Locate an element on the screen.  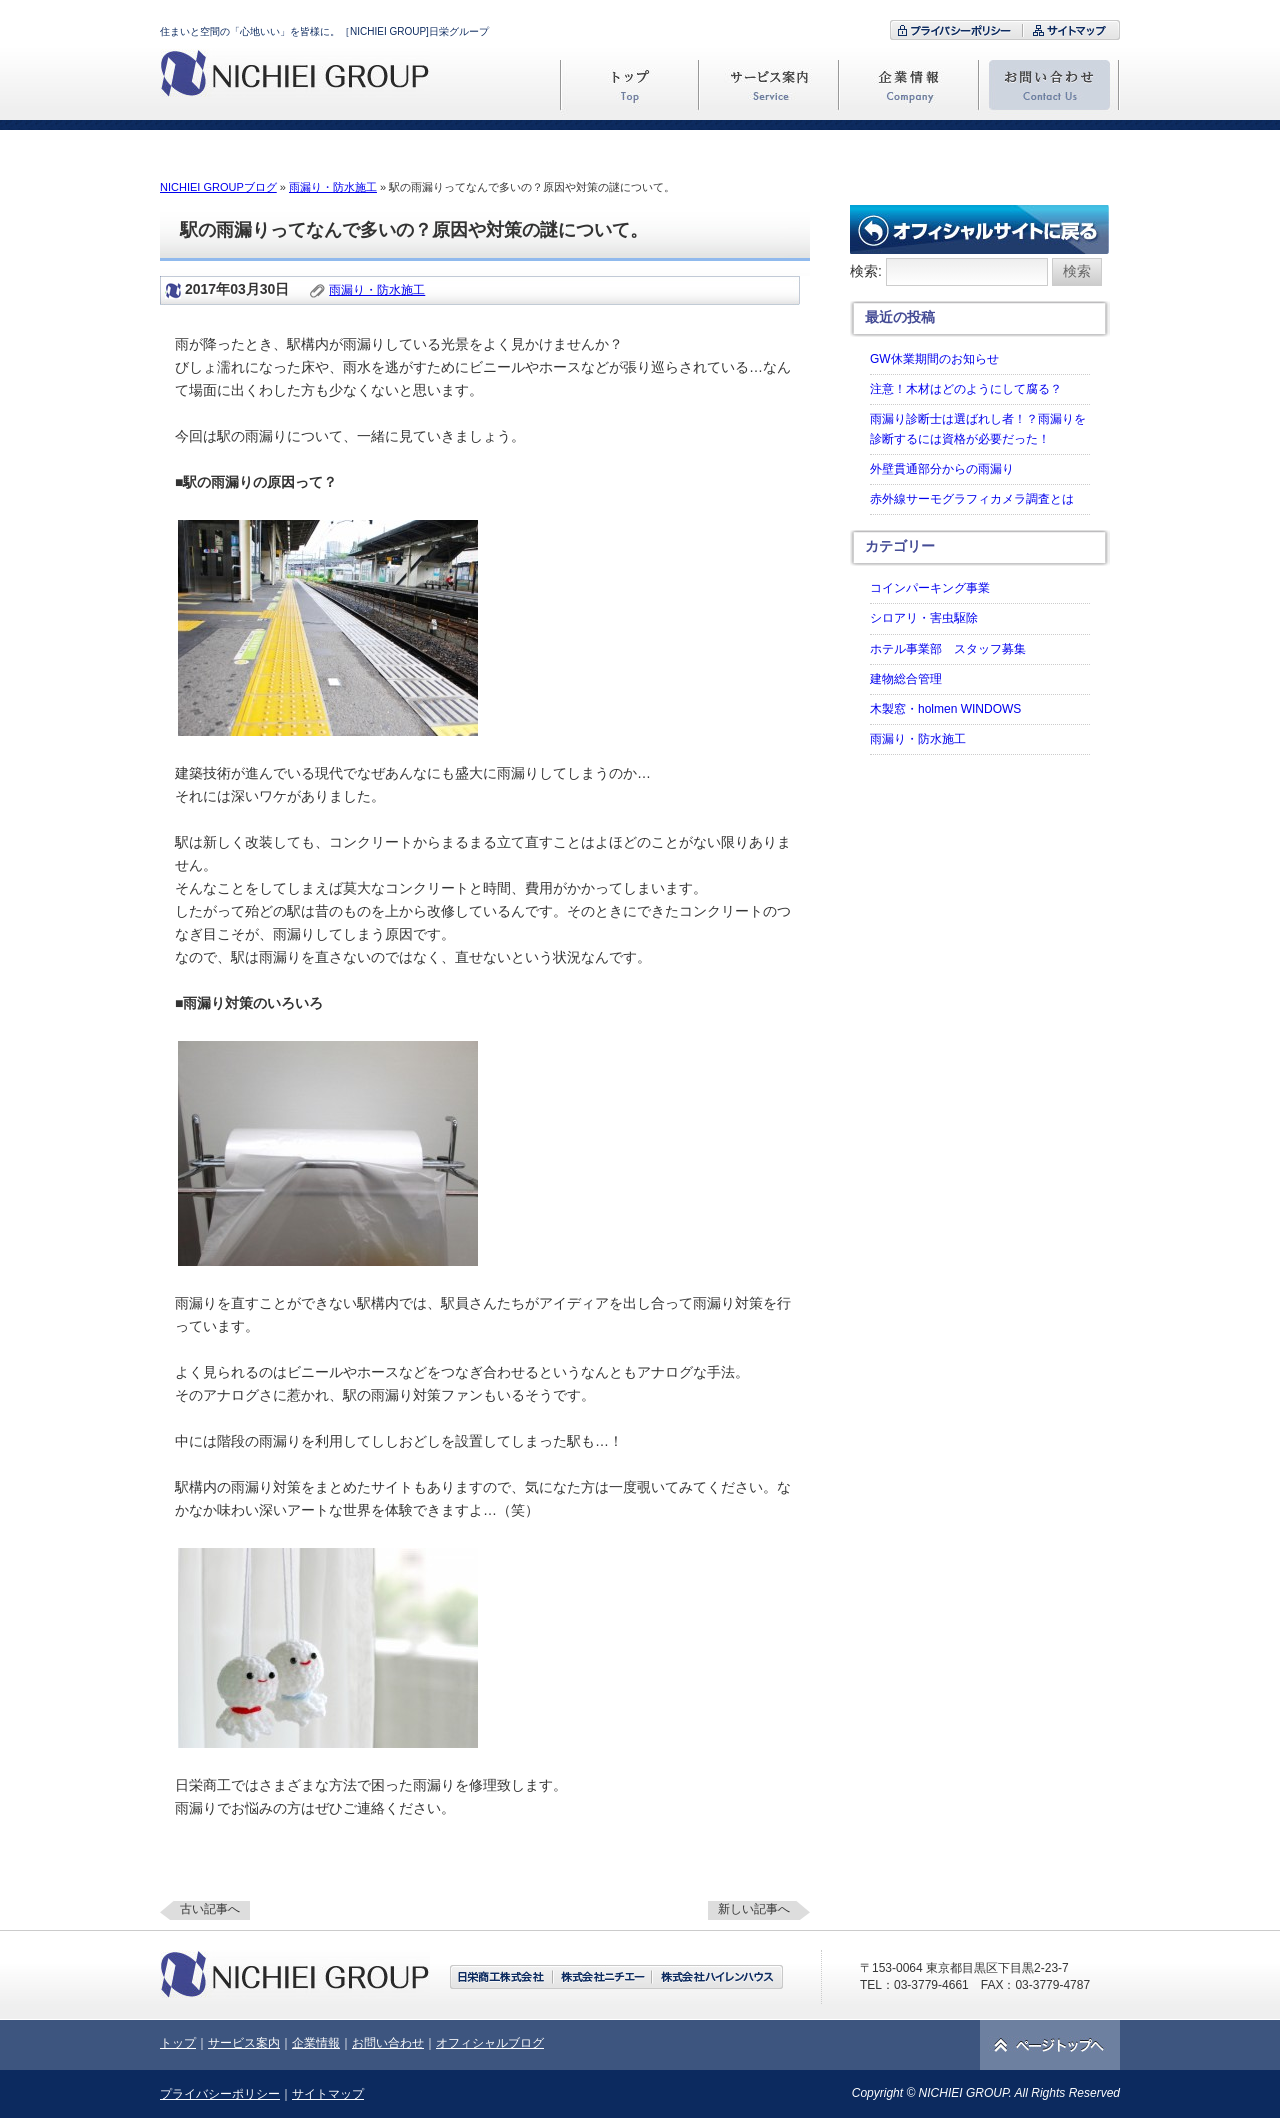
GW休業期間のお知らせ is located at coordinates (934, 359).